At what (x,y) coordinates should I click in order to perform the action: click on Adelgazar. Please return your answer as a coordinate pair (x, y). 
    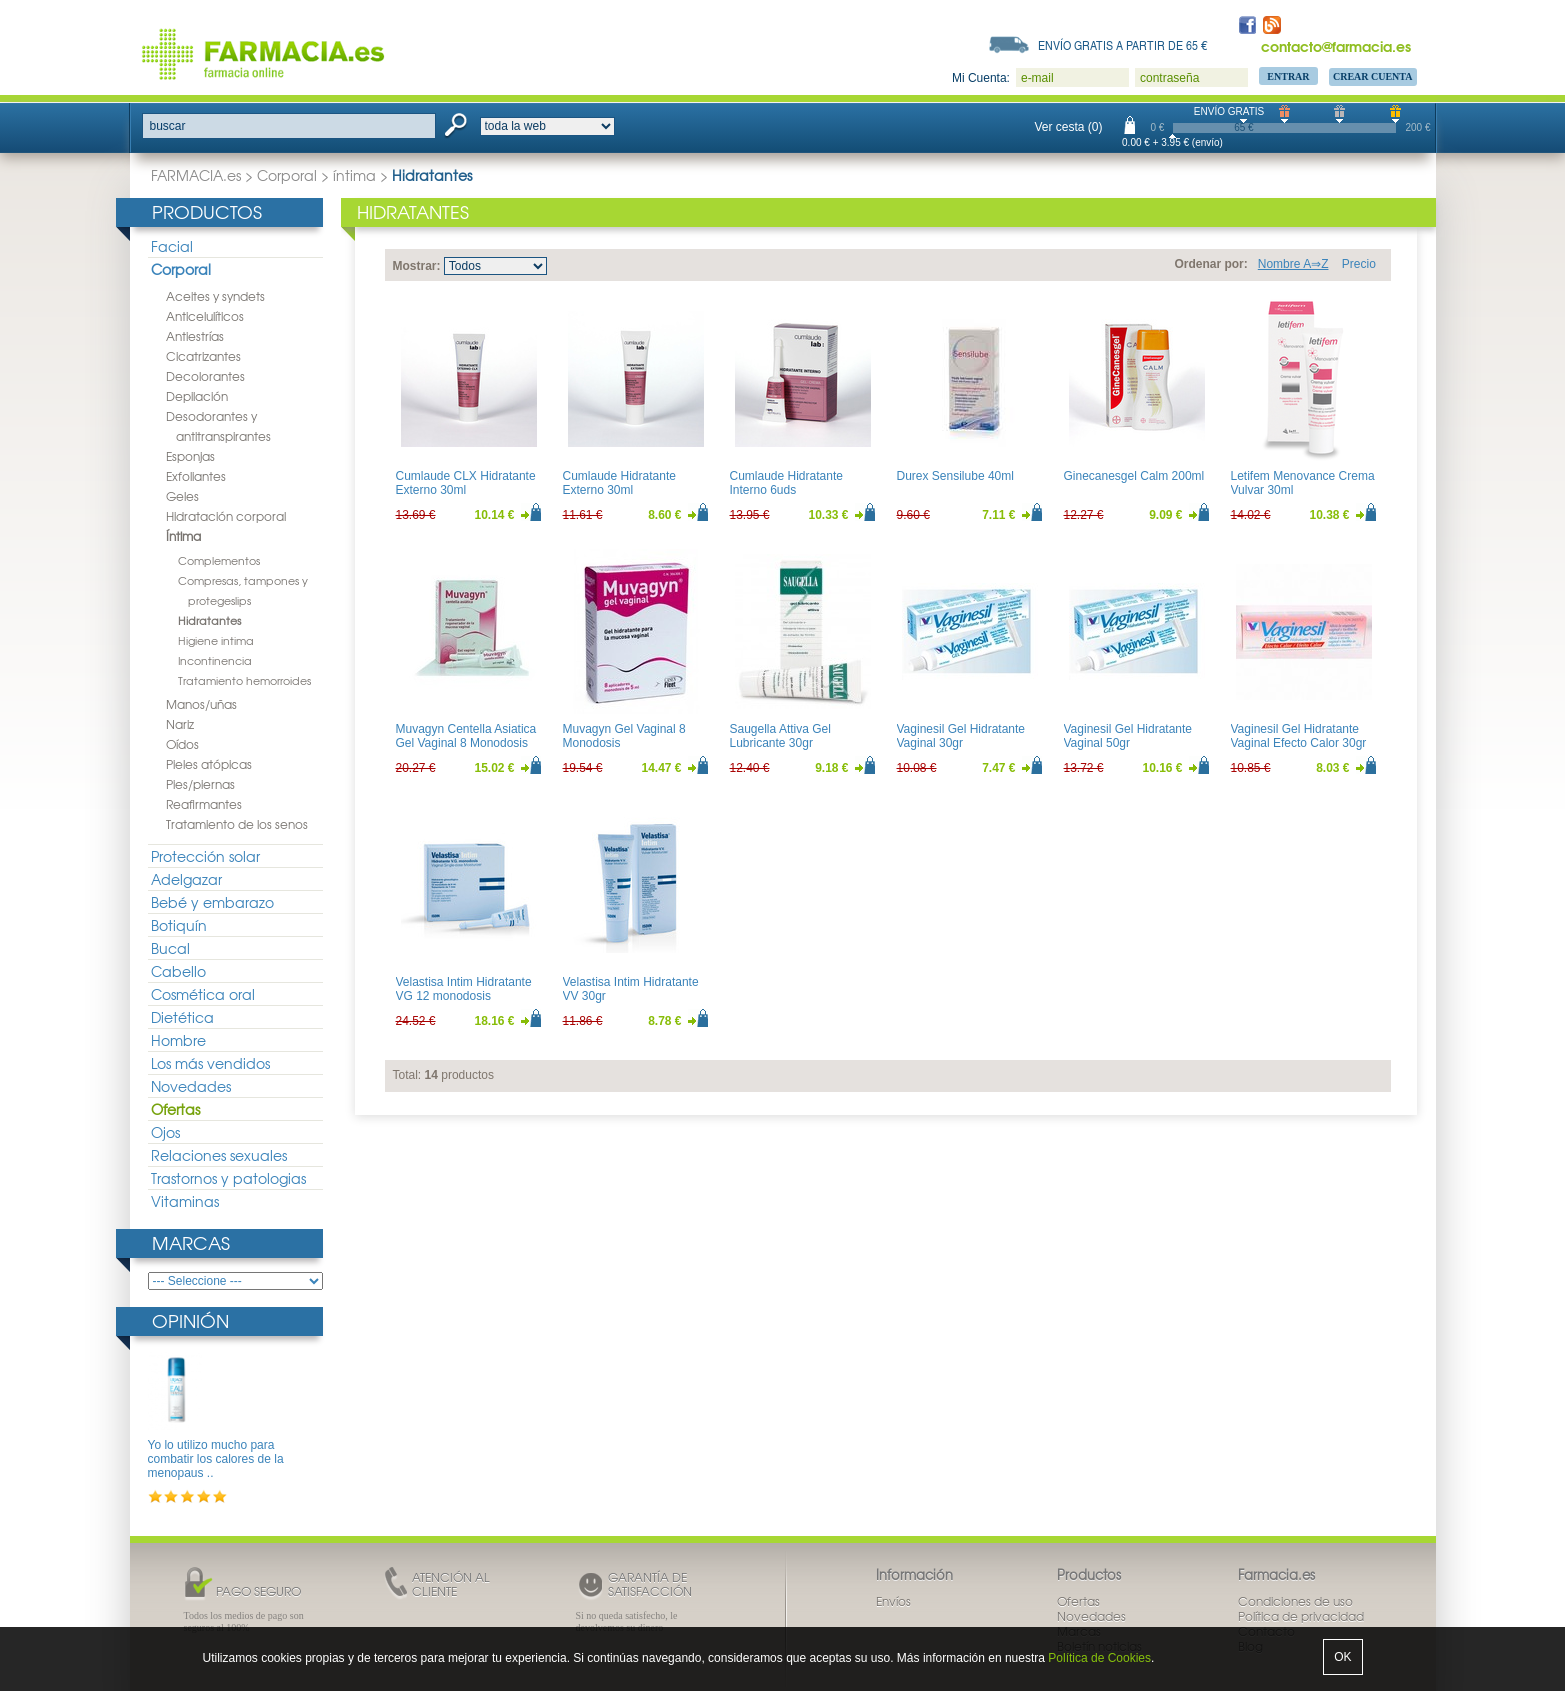
    Looking at the image, I should click on (186, 879).